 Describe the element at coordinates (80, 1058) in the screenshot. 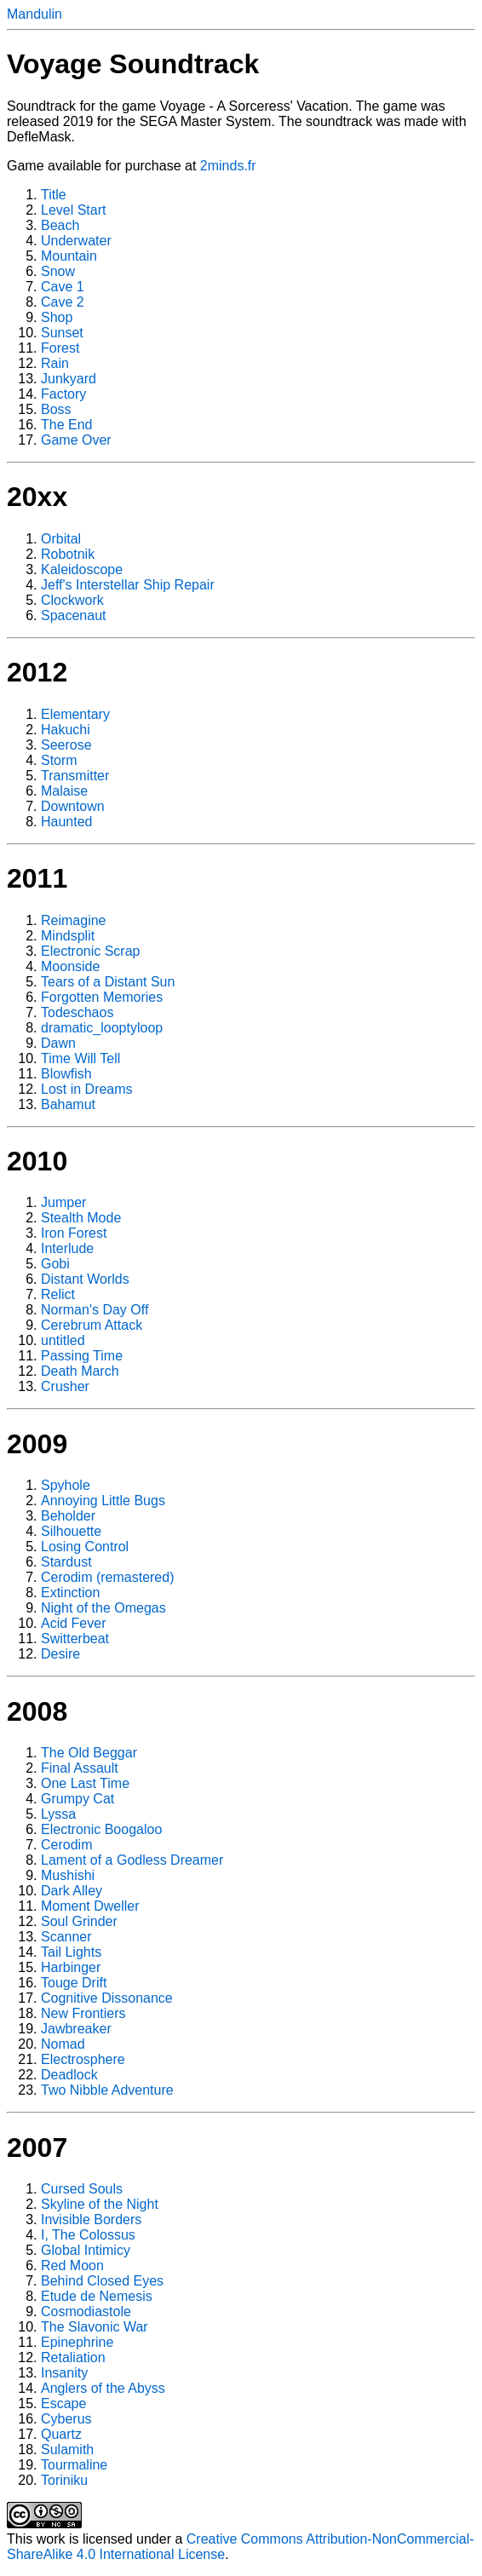

I see `Time Will Tell` at that location.